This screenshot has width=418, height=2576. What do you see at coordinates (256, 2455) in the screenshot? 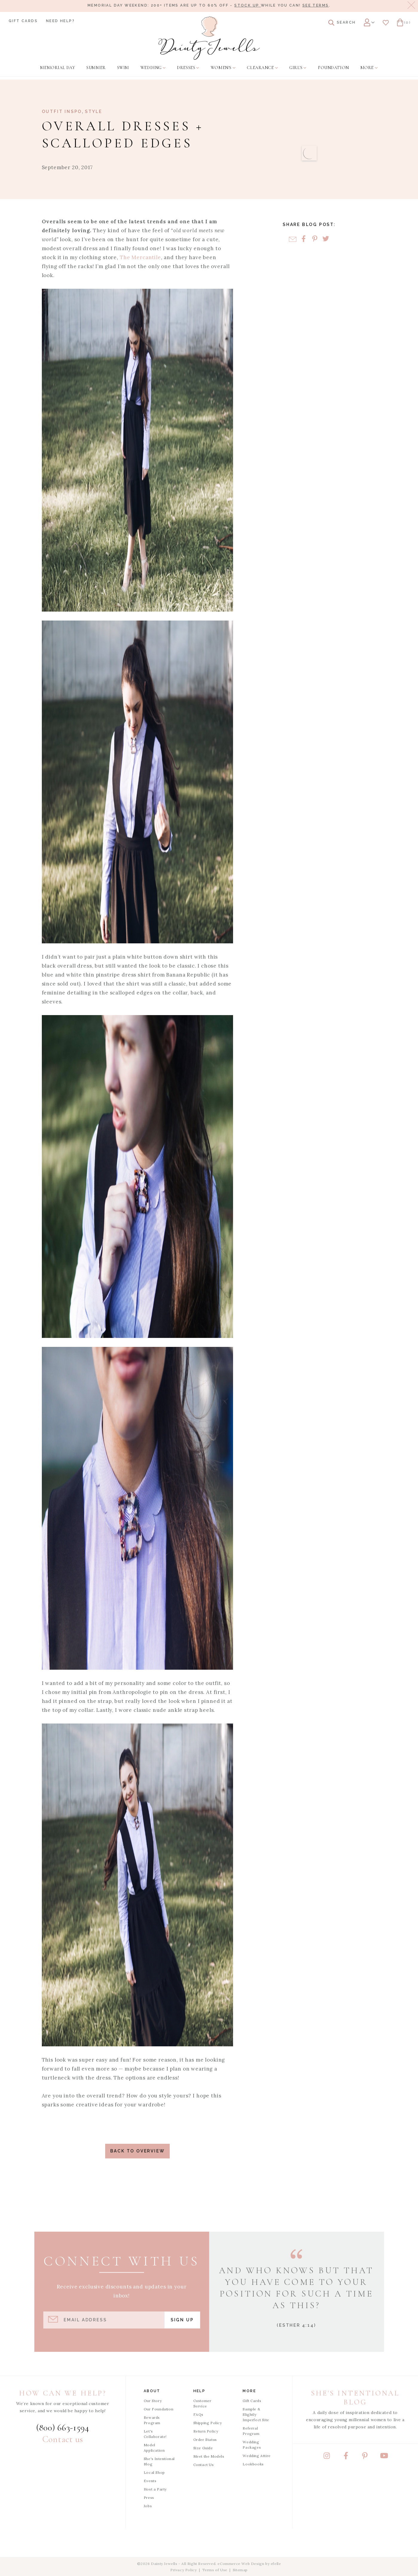
I see `Wedding Attire` at bounding box center [256, 2455].